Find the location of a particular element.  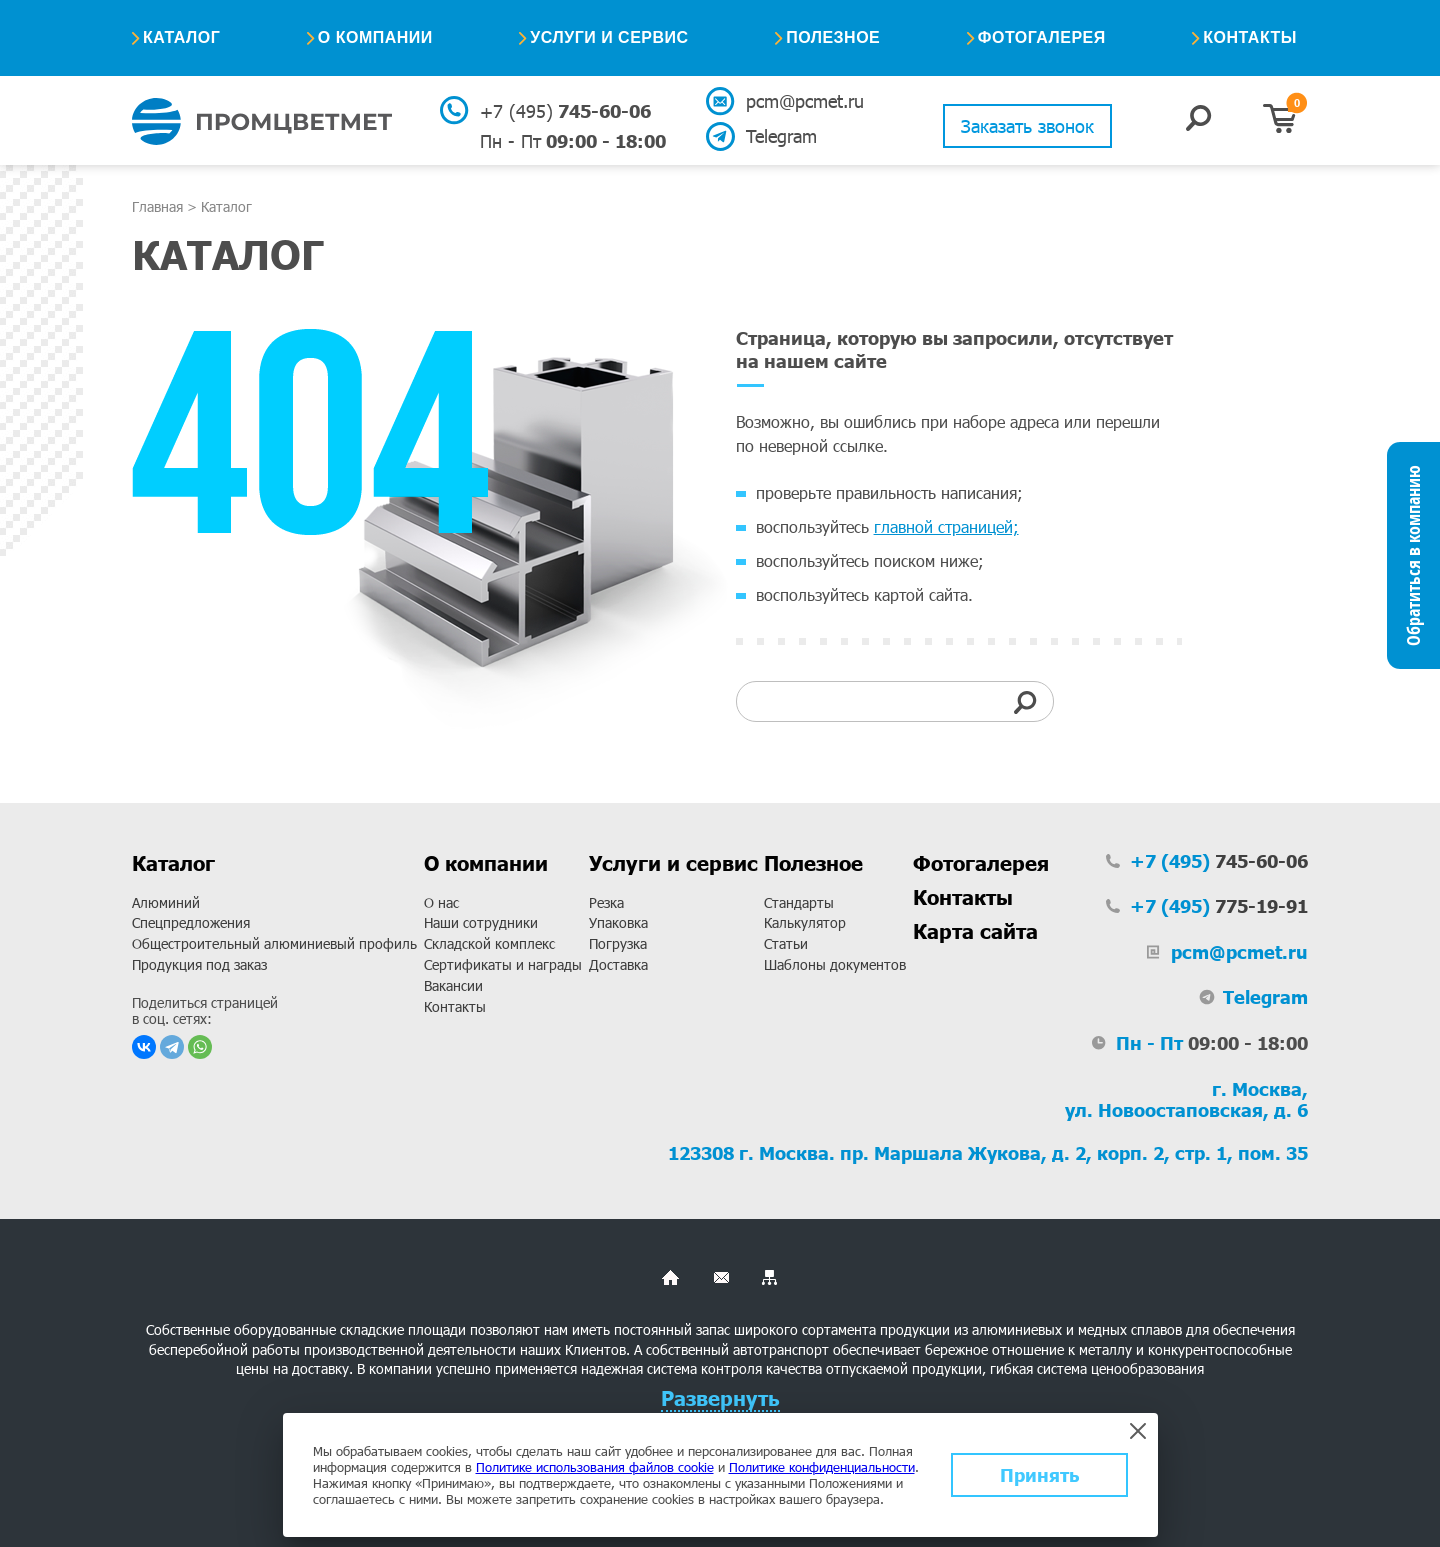

Политике конфиденциальности is located at coordinates (822, 1467).